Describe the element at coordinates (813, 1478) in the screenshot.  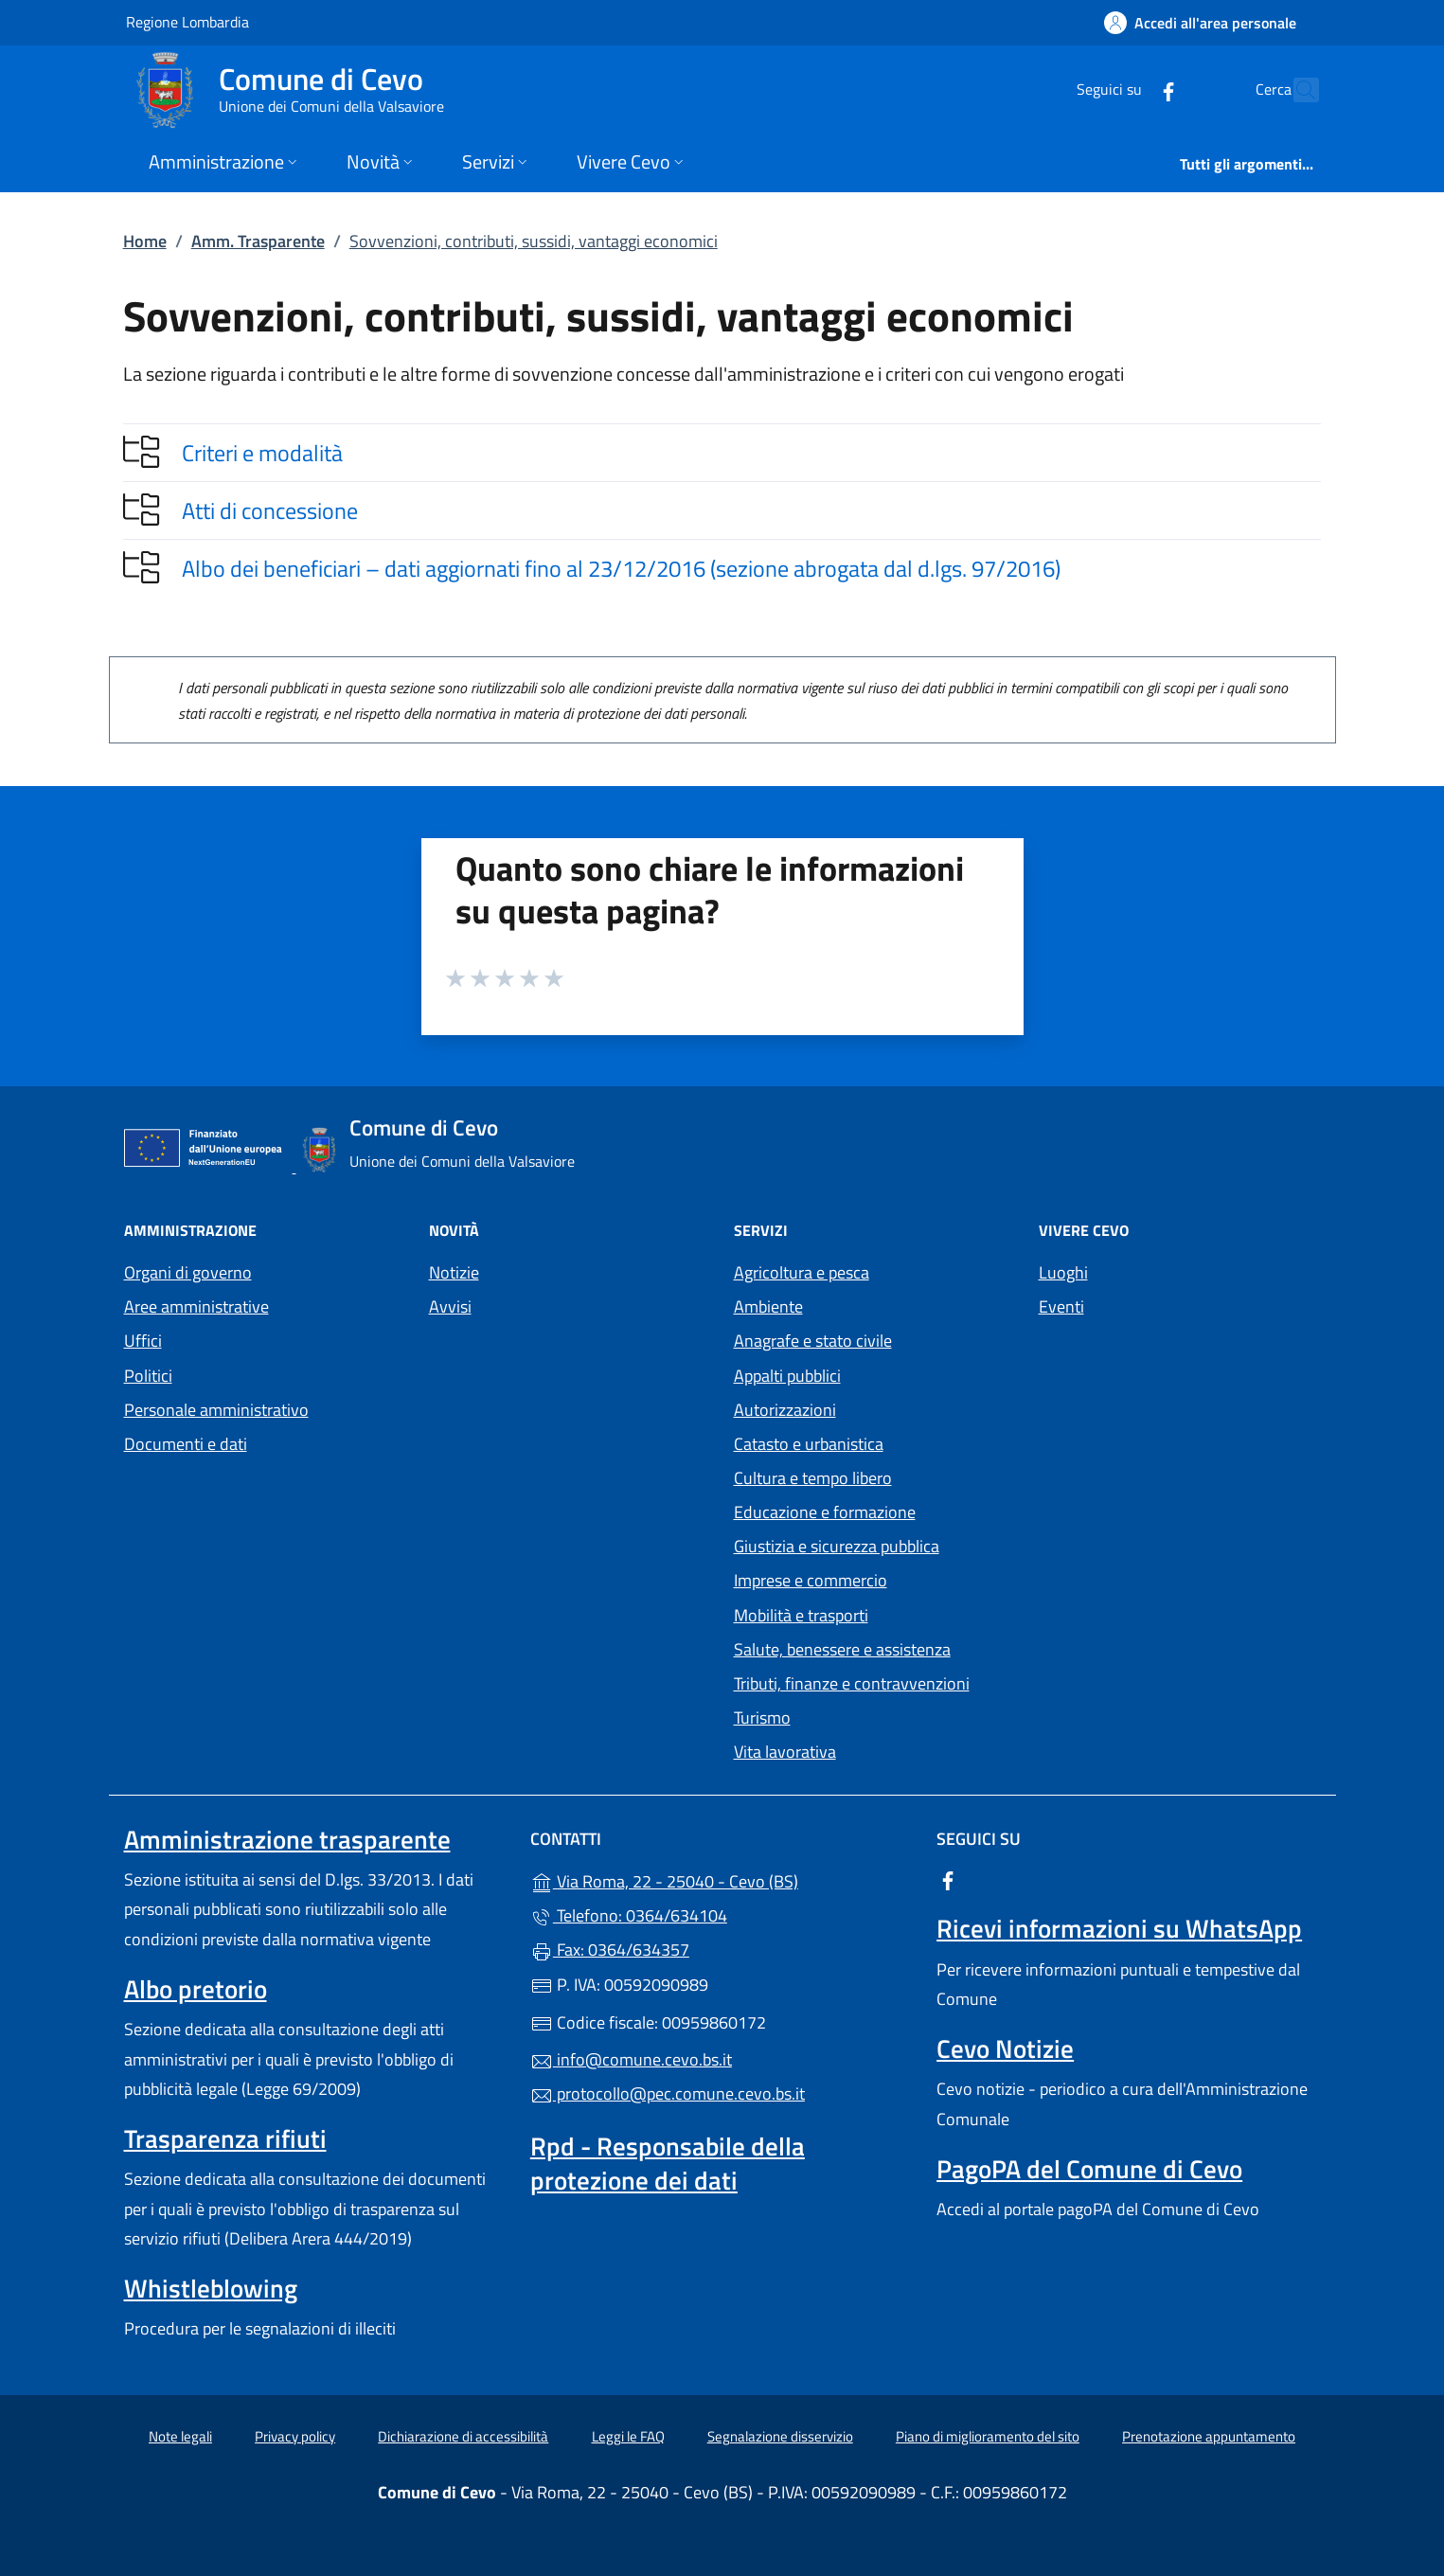
I see `Cultura e tempo libero` at that location.